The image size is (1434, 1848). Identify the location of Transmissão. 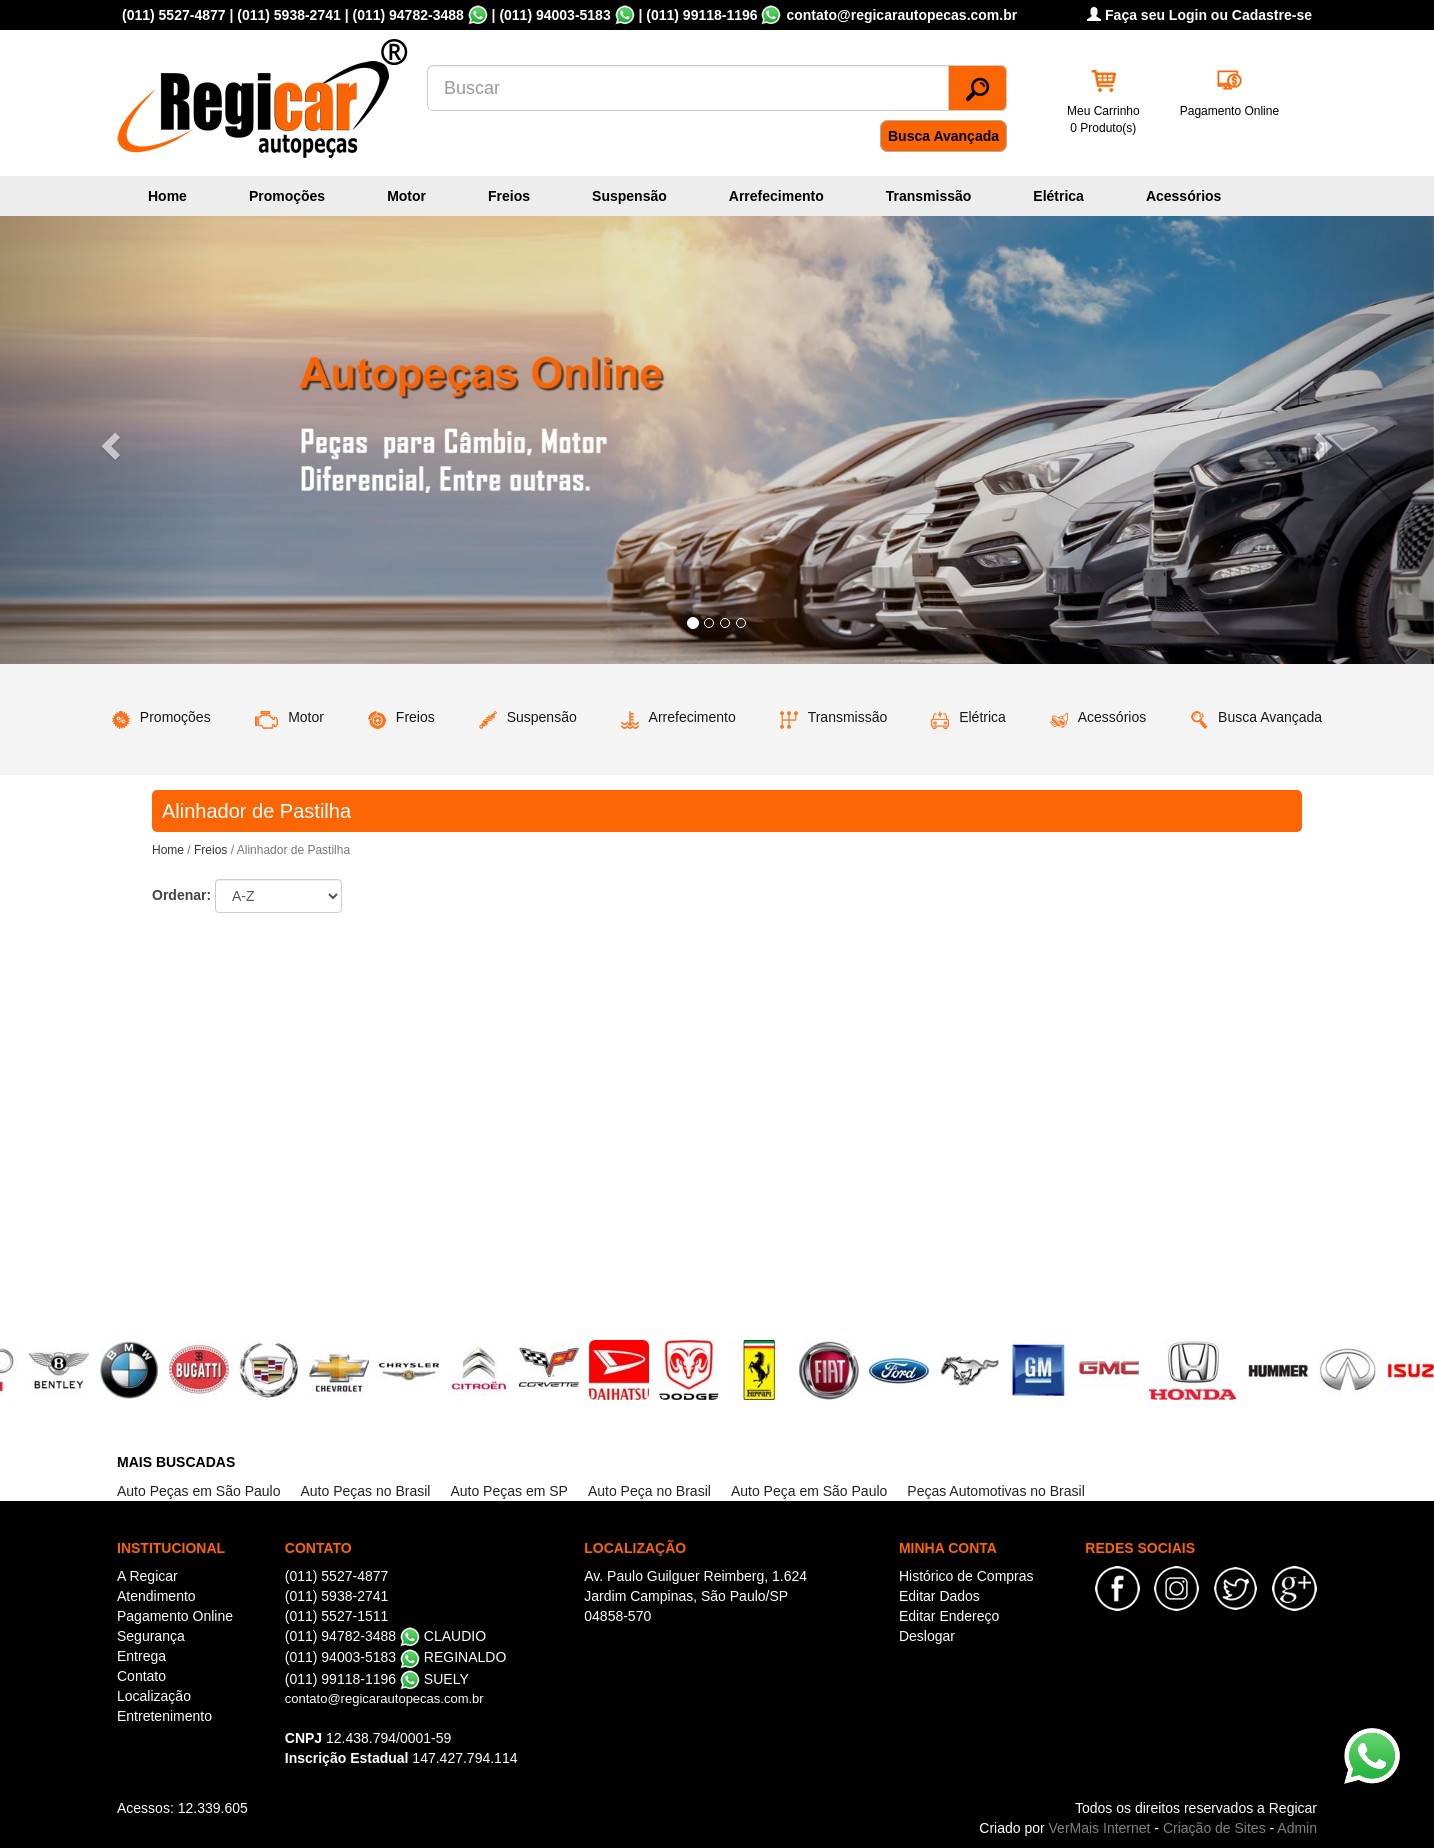
(929, 196).